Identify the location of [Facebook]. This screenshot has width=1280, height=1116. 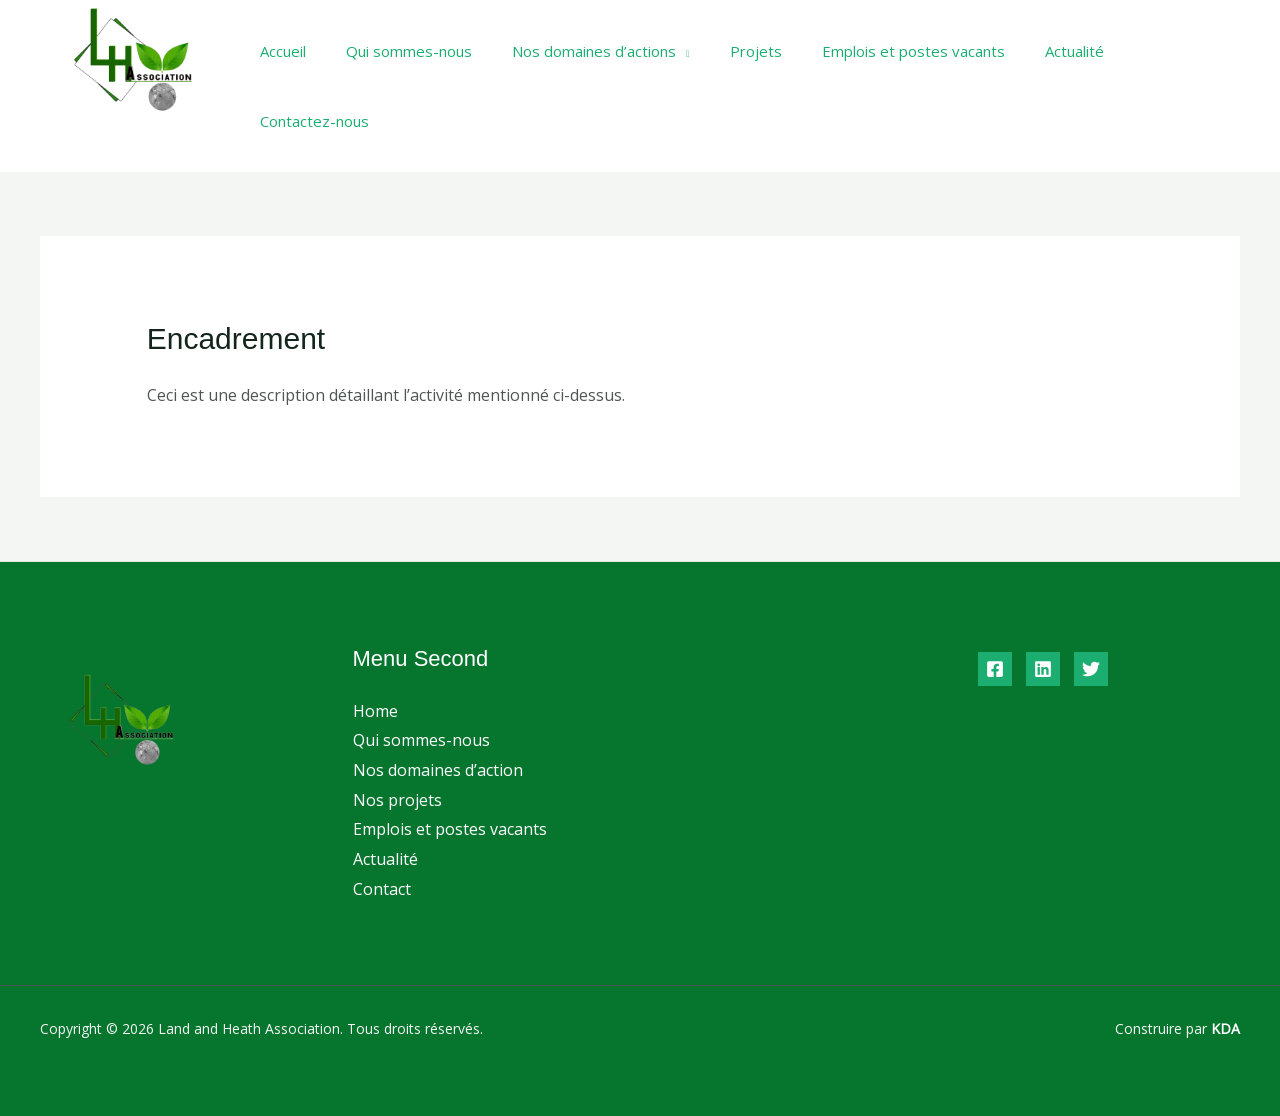
(995, 659).